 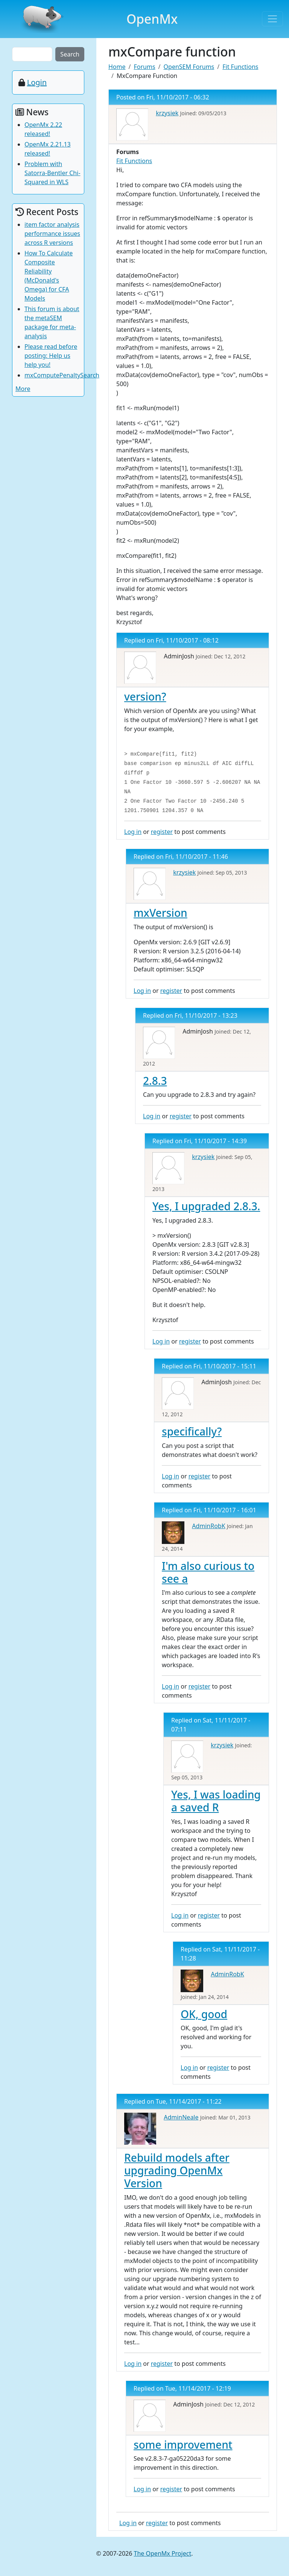 I want to click on AdminRobK, so click(x=208, y=1526).